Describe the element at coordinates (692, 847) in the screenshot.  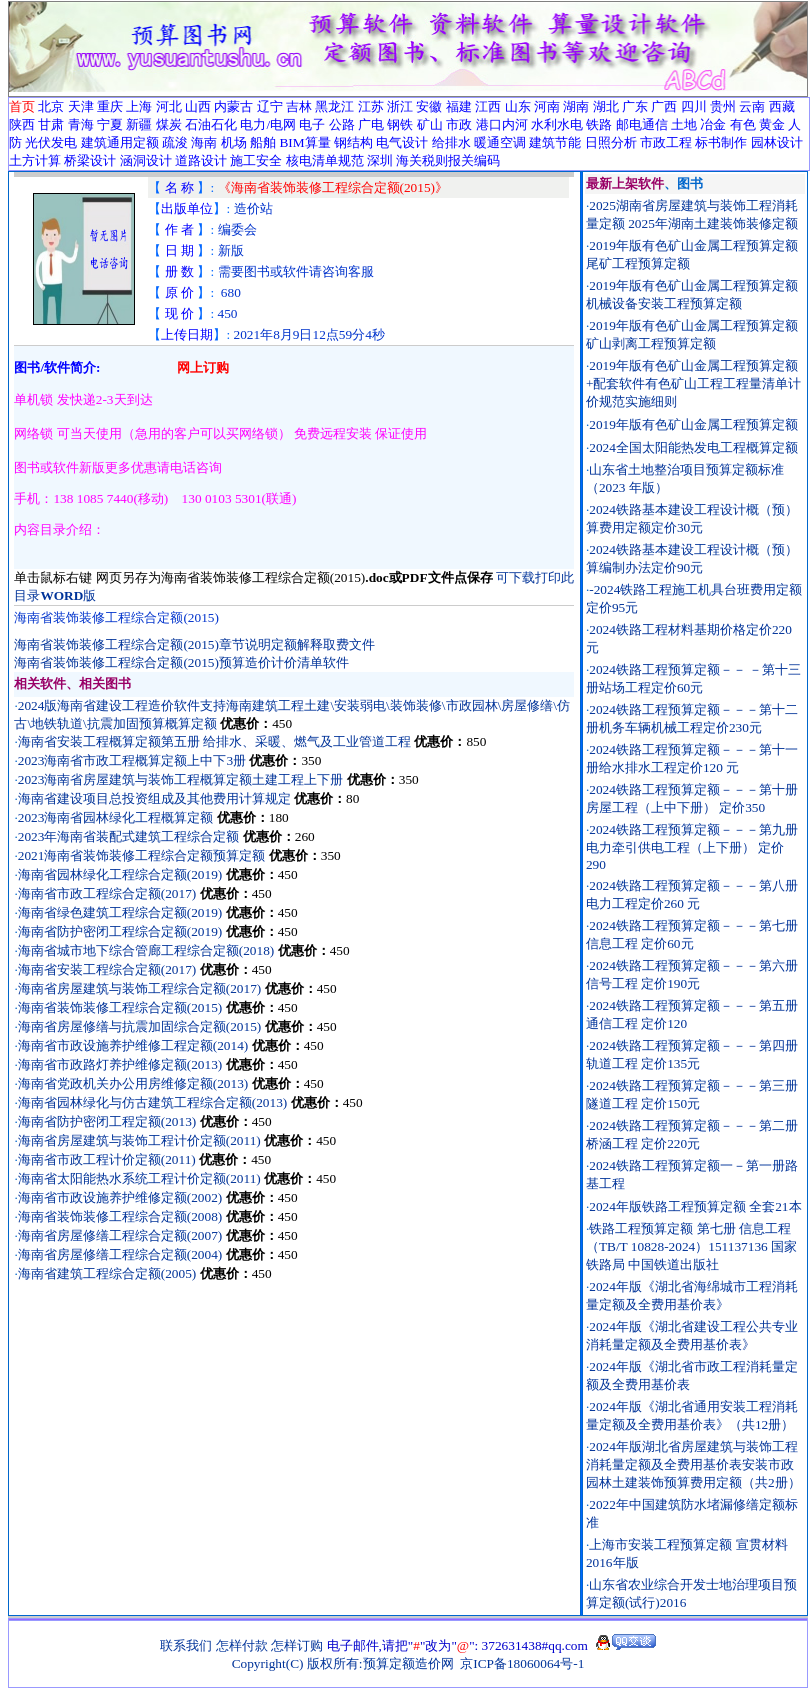
I see `2024铁路工程预算定额－－－第九册电力牵引供电工程（上下册） 定价290` at that location.